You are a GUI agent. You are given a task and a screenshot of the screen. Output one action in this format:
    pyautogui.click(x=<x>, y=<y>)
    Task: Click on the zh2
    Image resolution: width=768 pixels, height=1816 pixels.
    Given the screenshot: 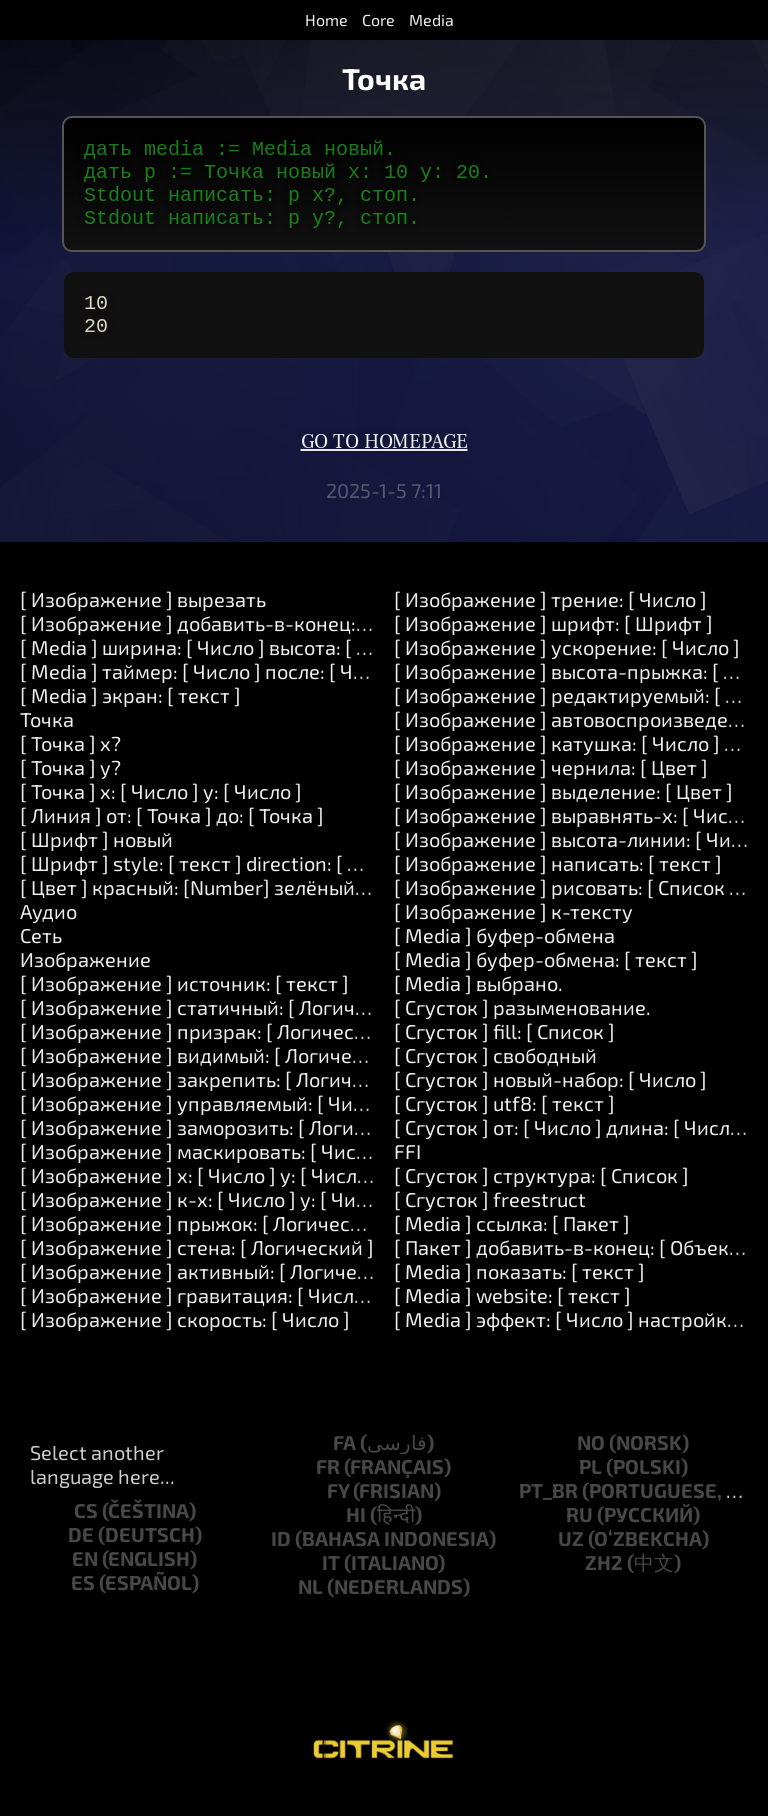 What is the action you would take?
    pyautogui.click(x=604, y=1586)
    